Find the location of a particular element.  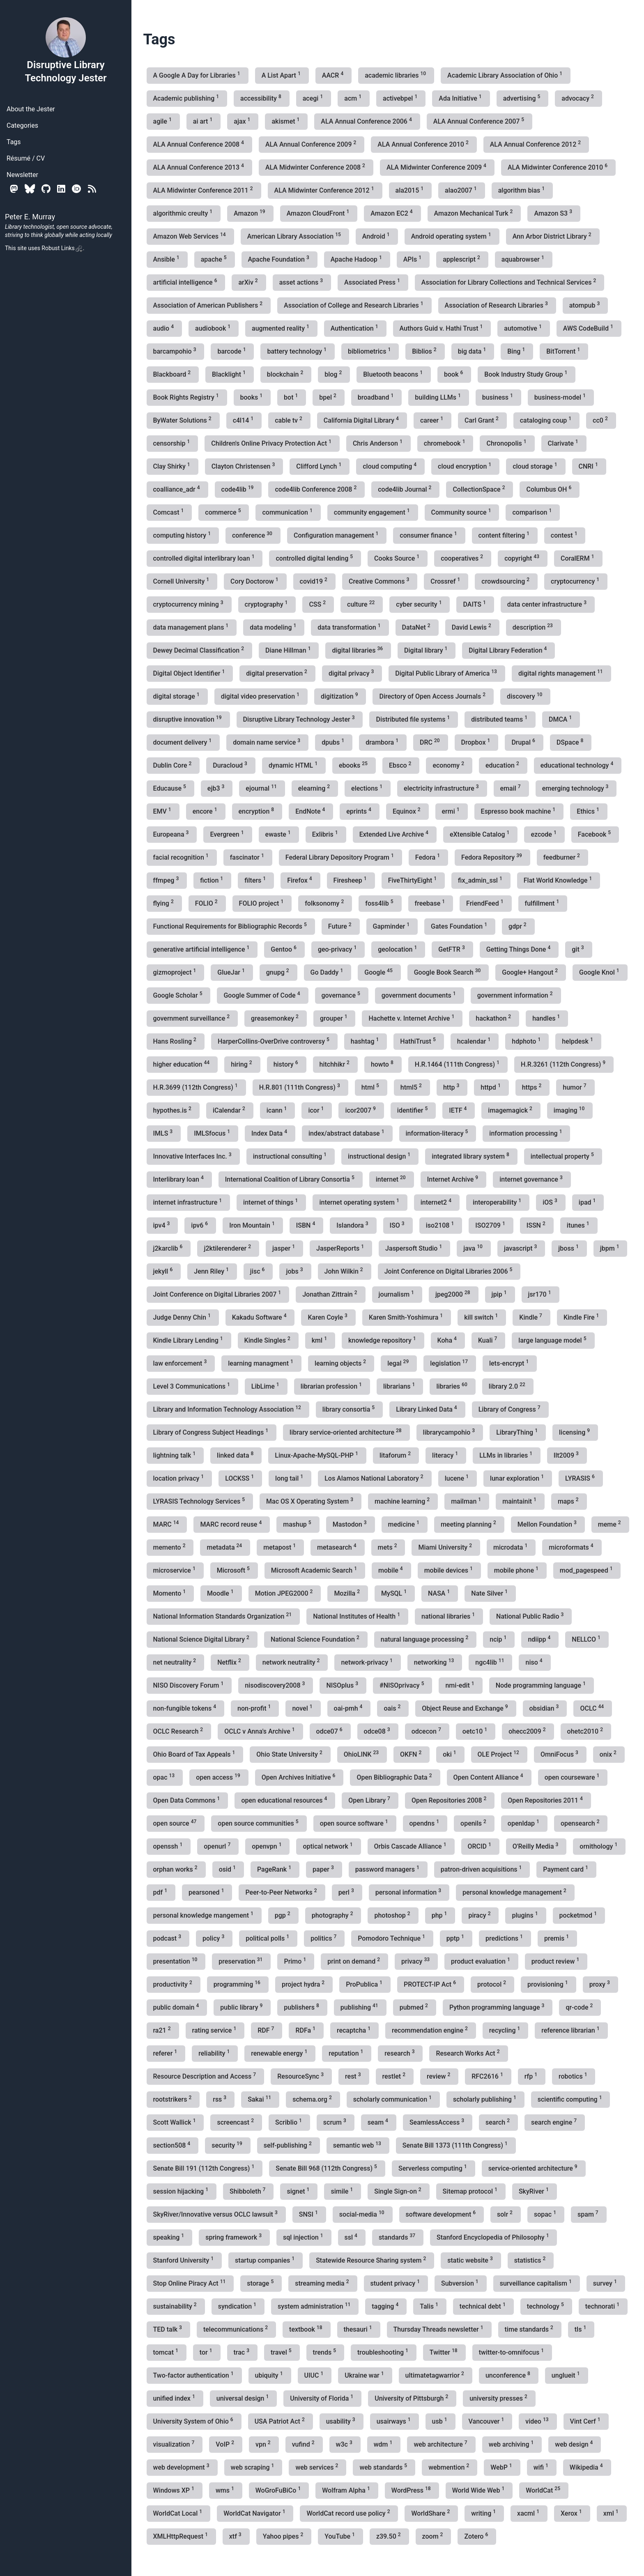

Clayton Christensen is located at coordinates (244, 466).